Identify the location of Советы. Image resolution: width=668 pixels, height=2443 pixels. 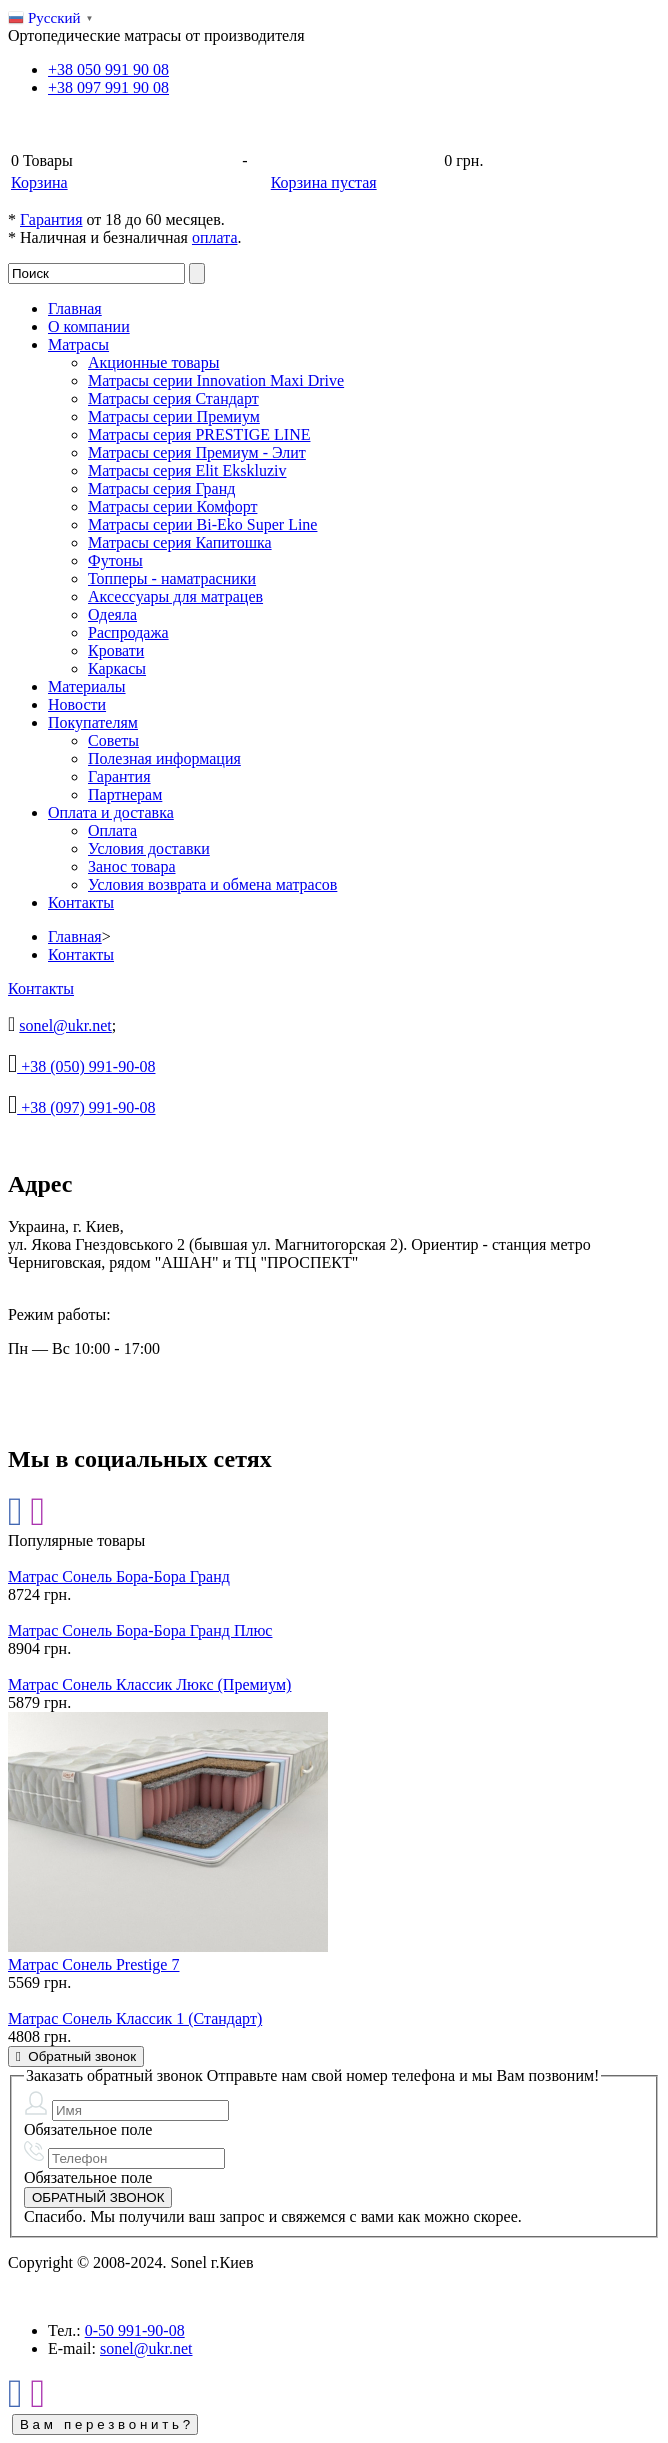
(113, 740).